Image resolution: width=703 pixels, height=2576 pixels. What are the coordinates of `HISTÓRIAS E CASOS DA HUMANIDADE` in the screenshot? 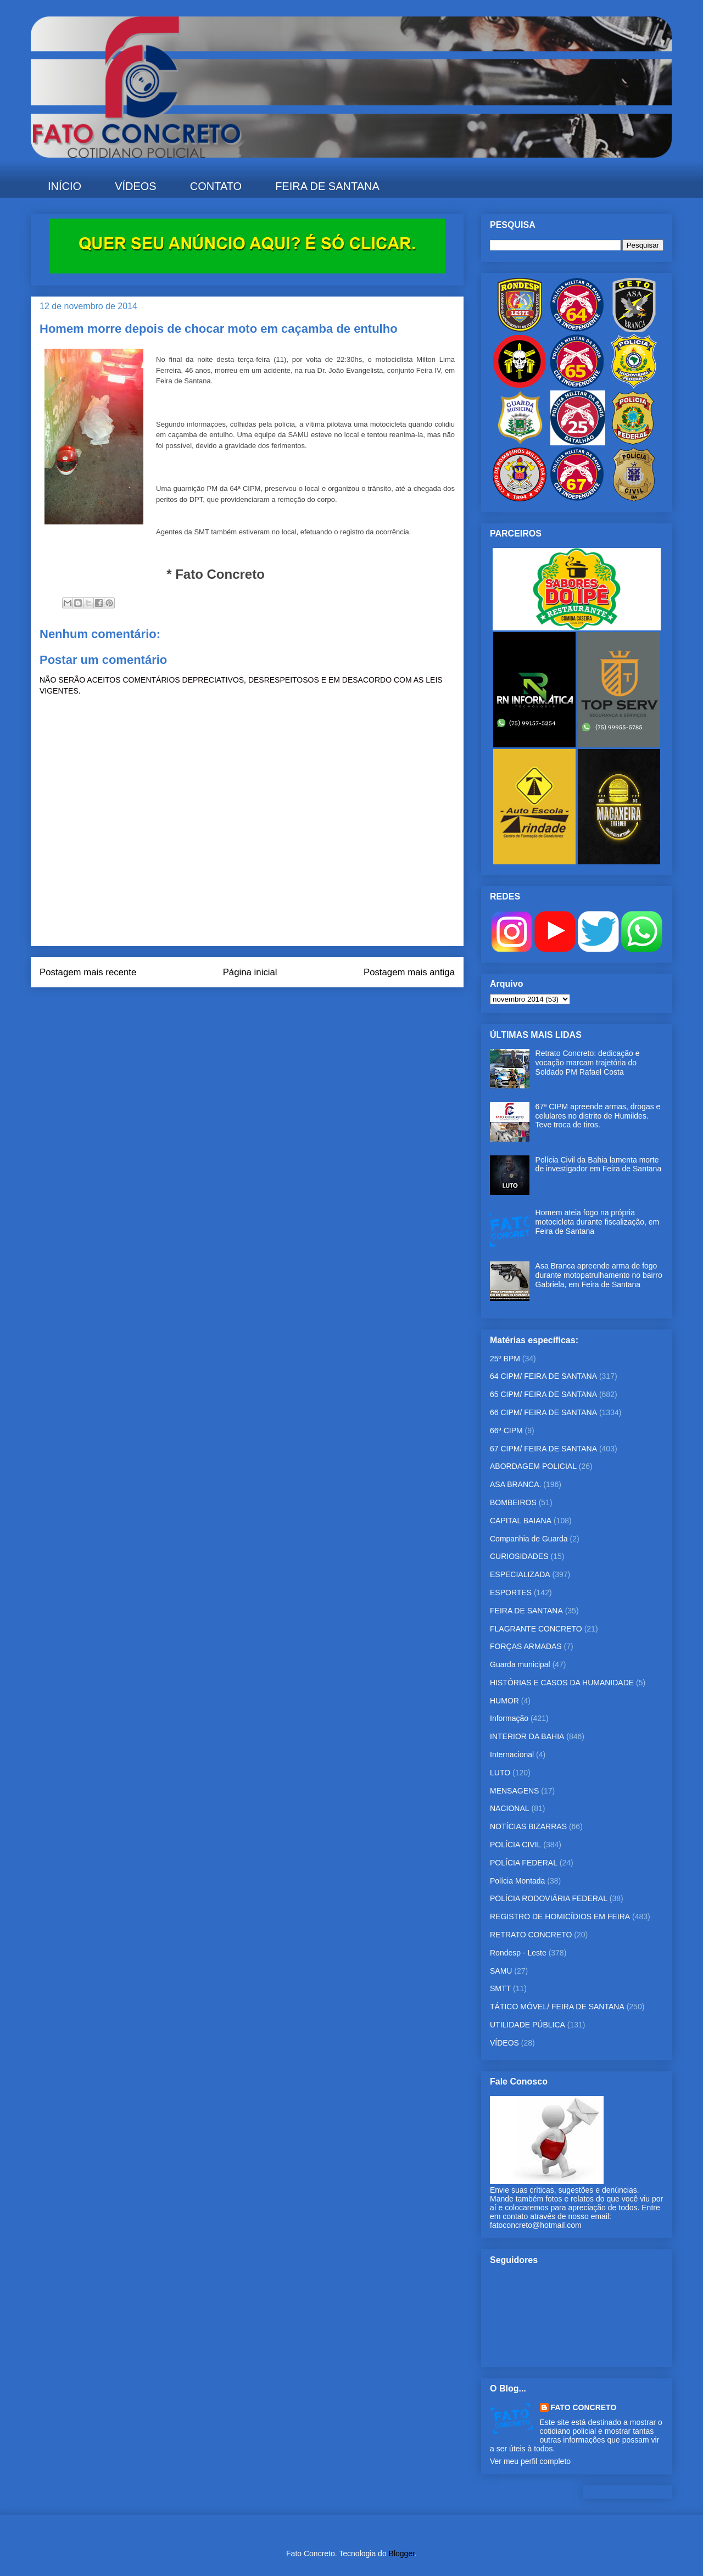 It's located at (562, 1682).